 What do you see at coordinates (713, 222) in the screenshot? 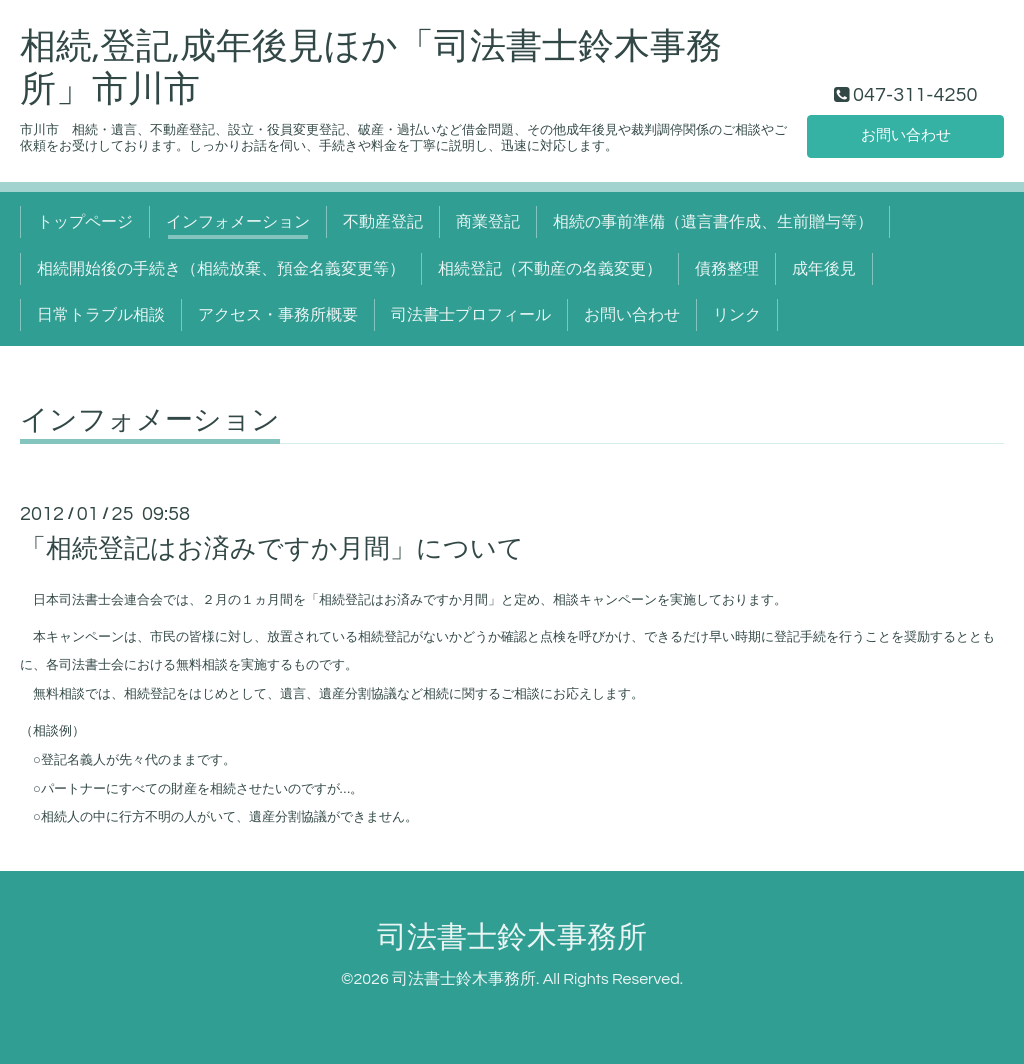
I see `相続の事前準備（遺言書作成、生前贈与等）` at bounding box center [713, 222].